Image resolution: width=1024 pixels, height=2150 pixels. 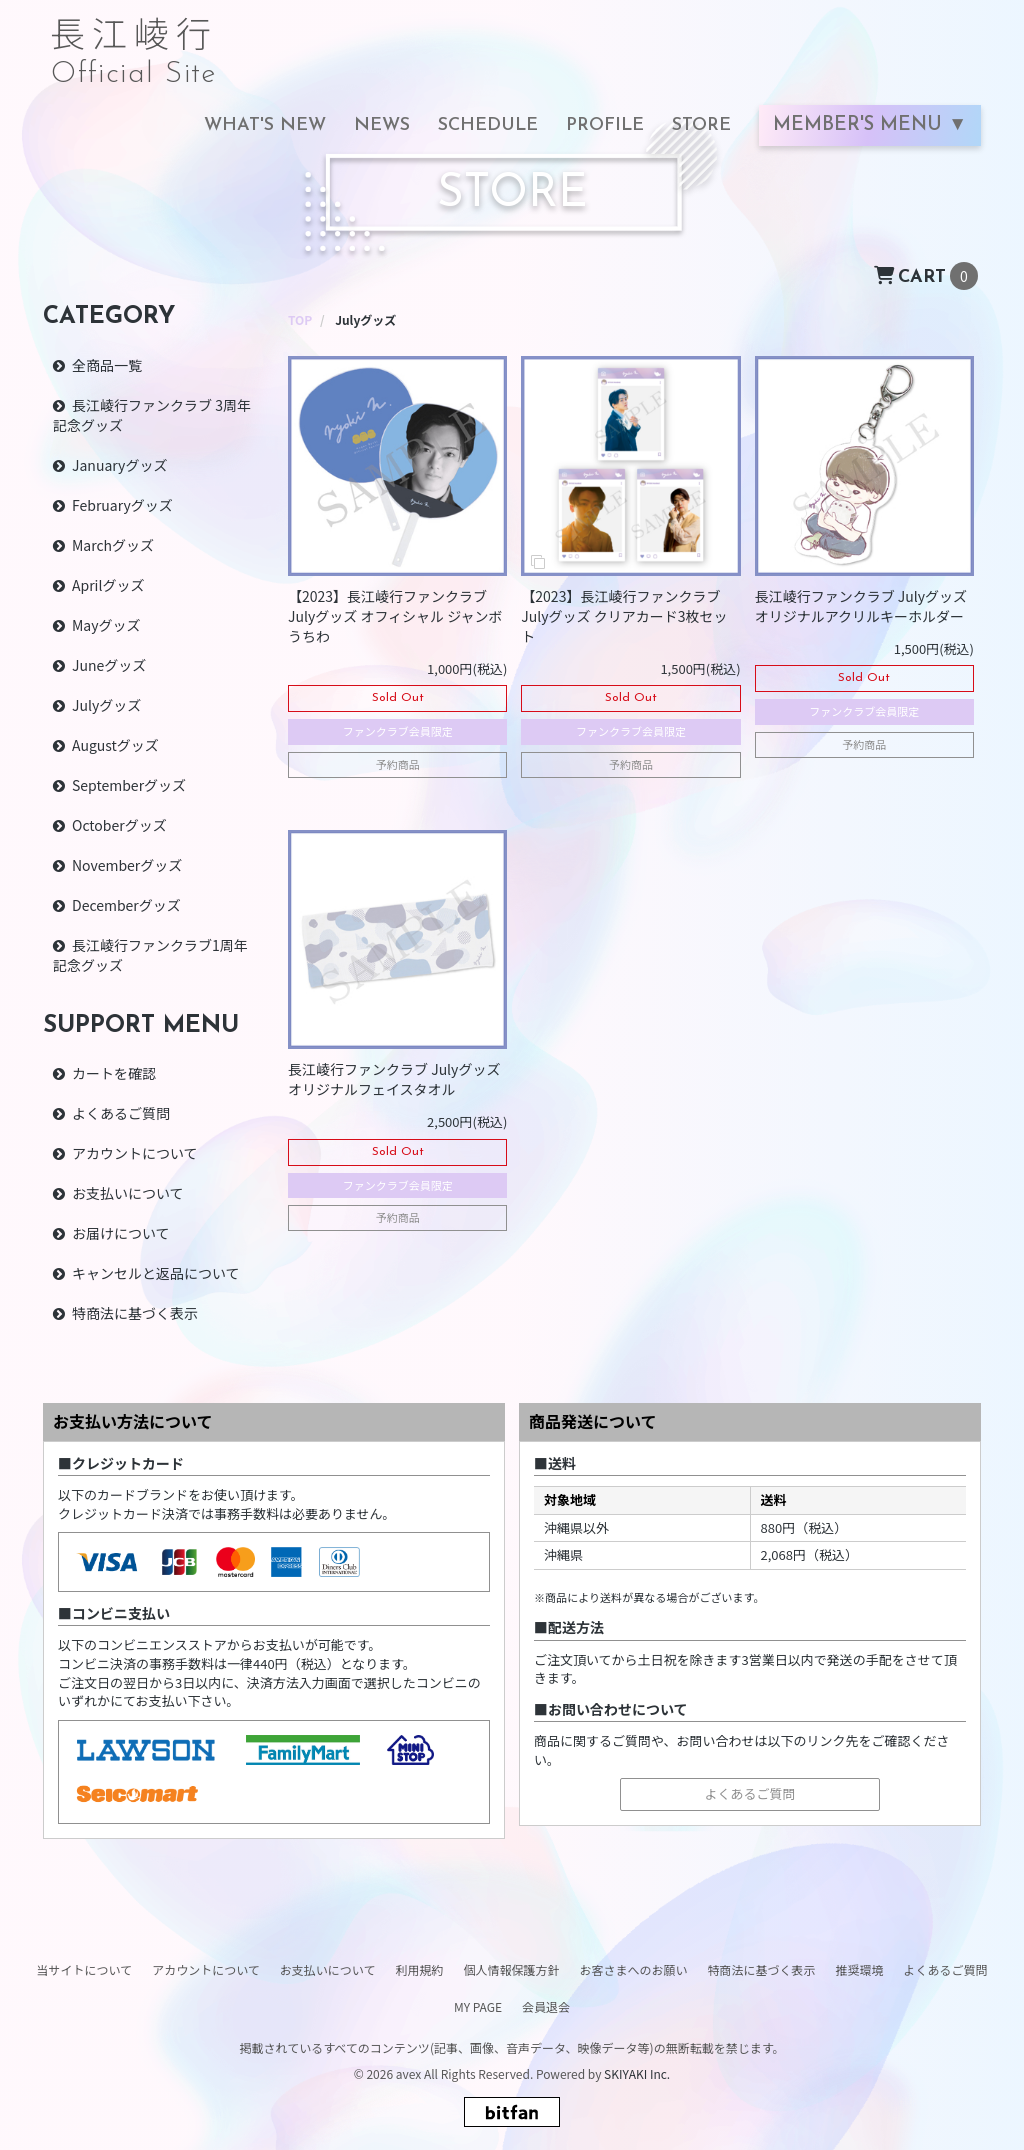 What do you see at coordinates (860, 125) in the screenshot?
I see `MEMBER'S MENU` at bounding box center [860, 125].